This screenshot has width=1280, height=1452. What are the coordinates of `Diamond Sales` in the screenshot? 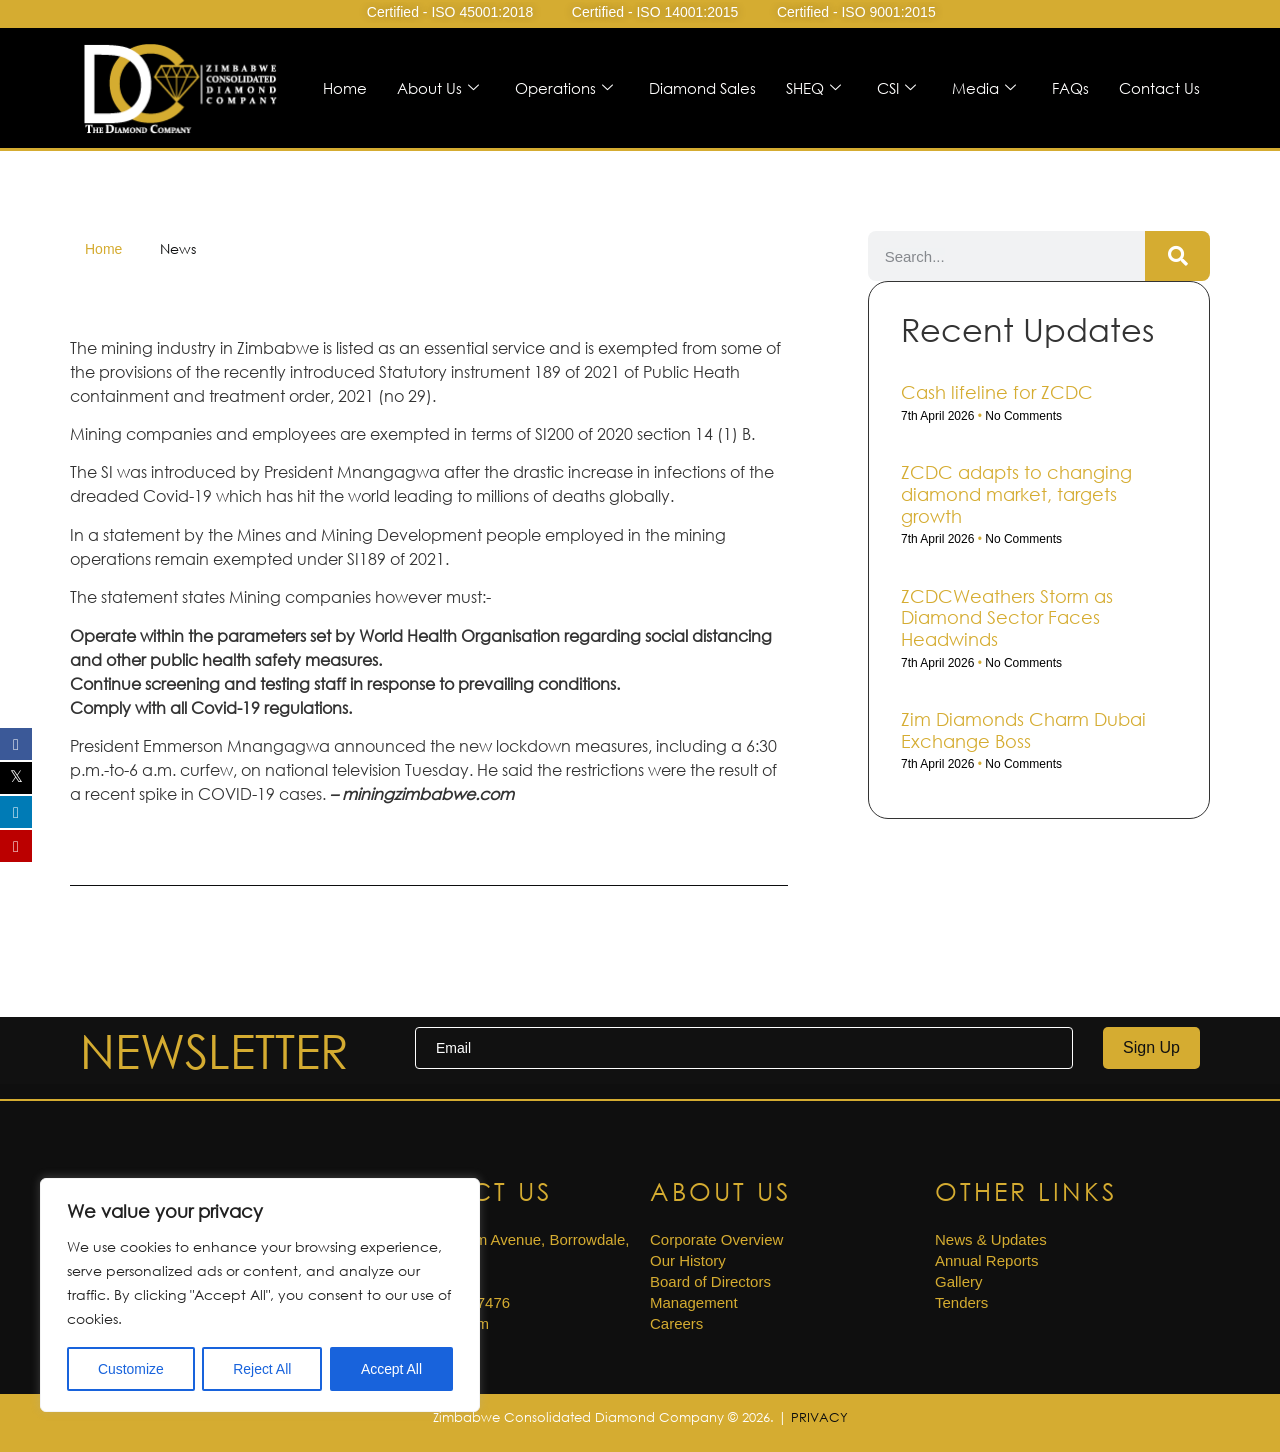 It's located at (702, 88).